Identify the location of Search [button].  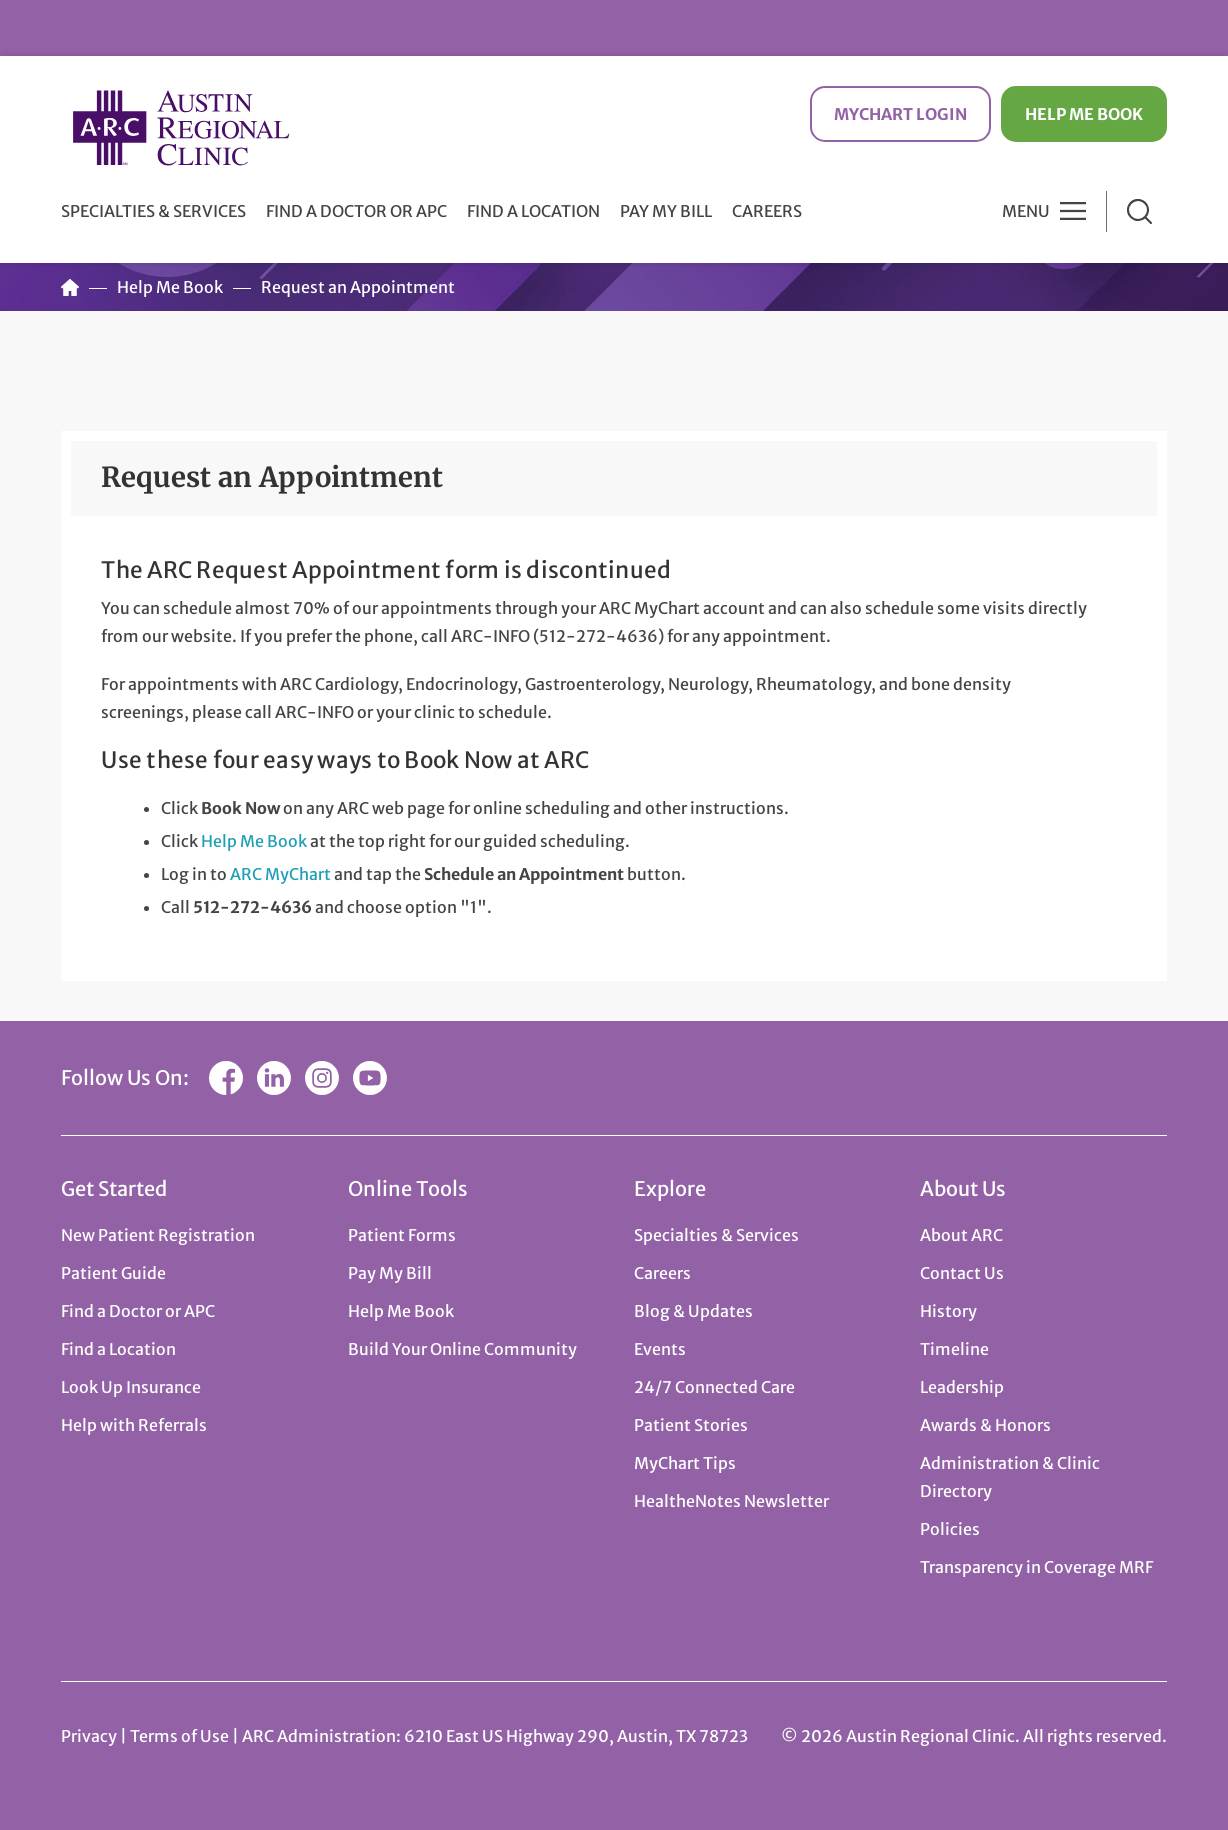
(1139, 211).